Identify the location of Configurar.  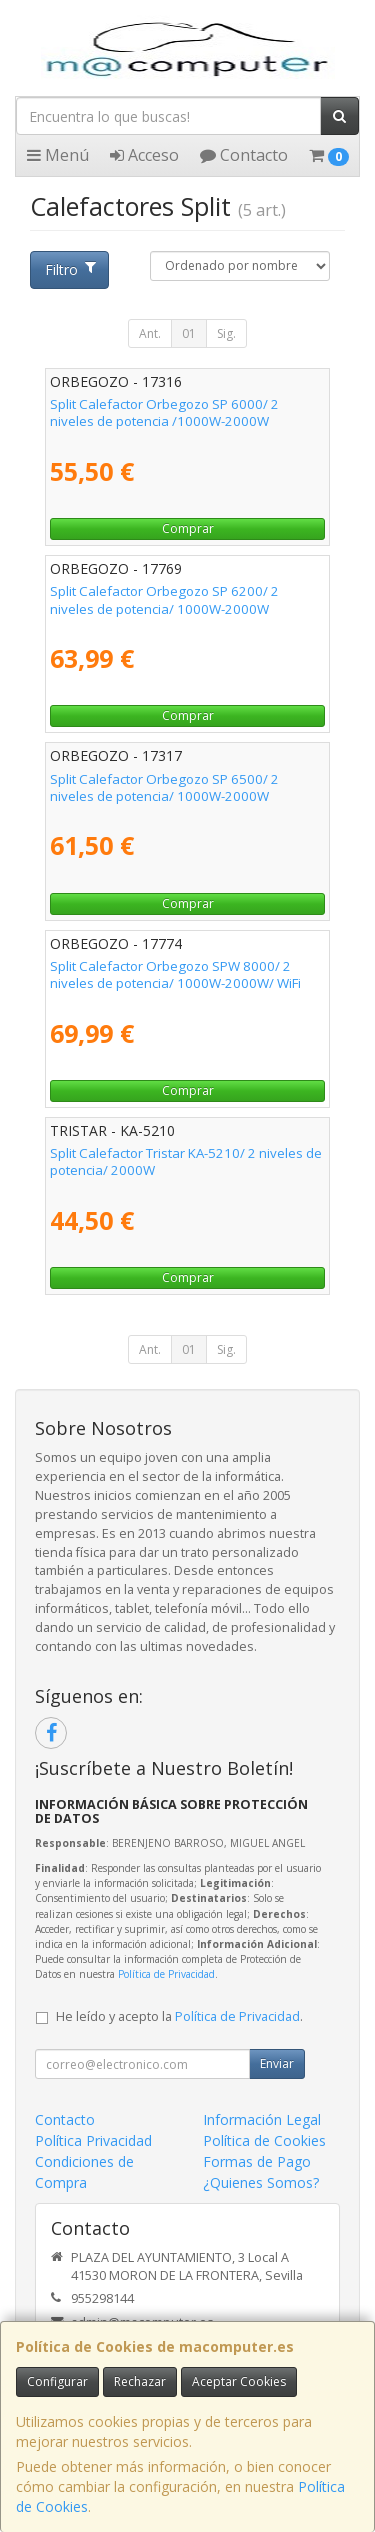
(57, 2381).